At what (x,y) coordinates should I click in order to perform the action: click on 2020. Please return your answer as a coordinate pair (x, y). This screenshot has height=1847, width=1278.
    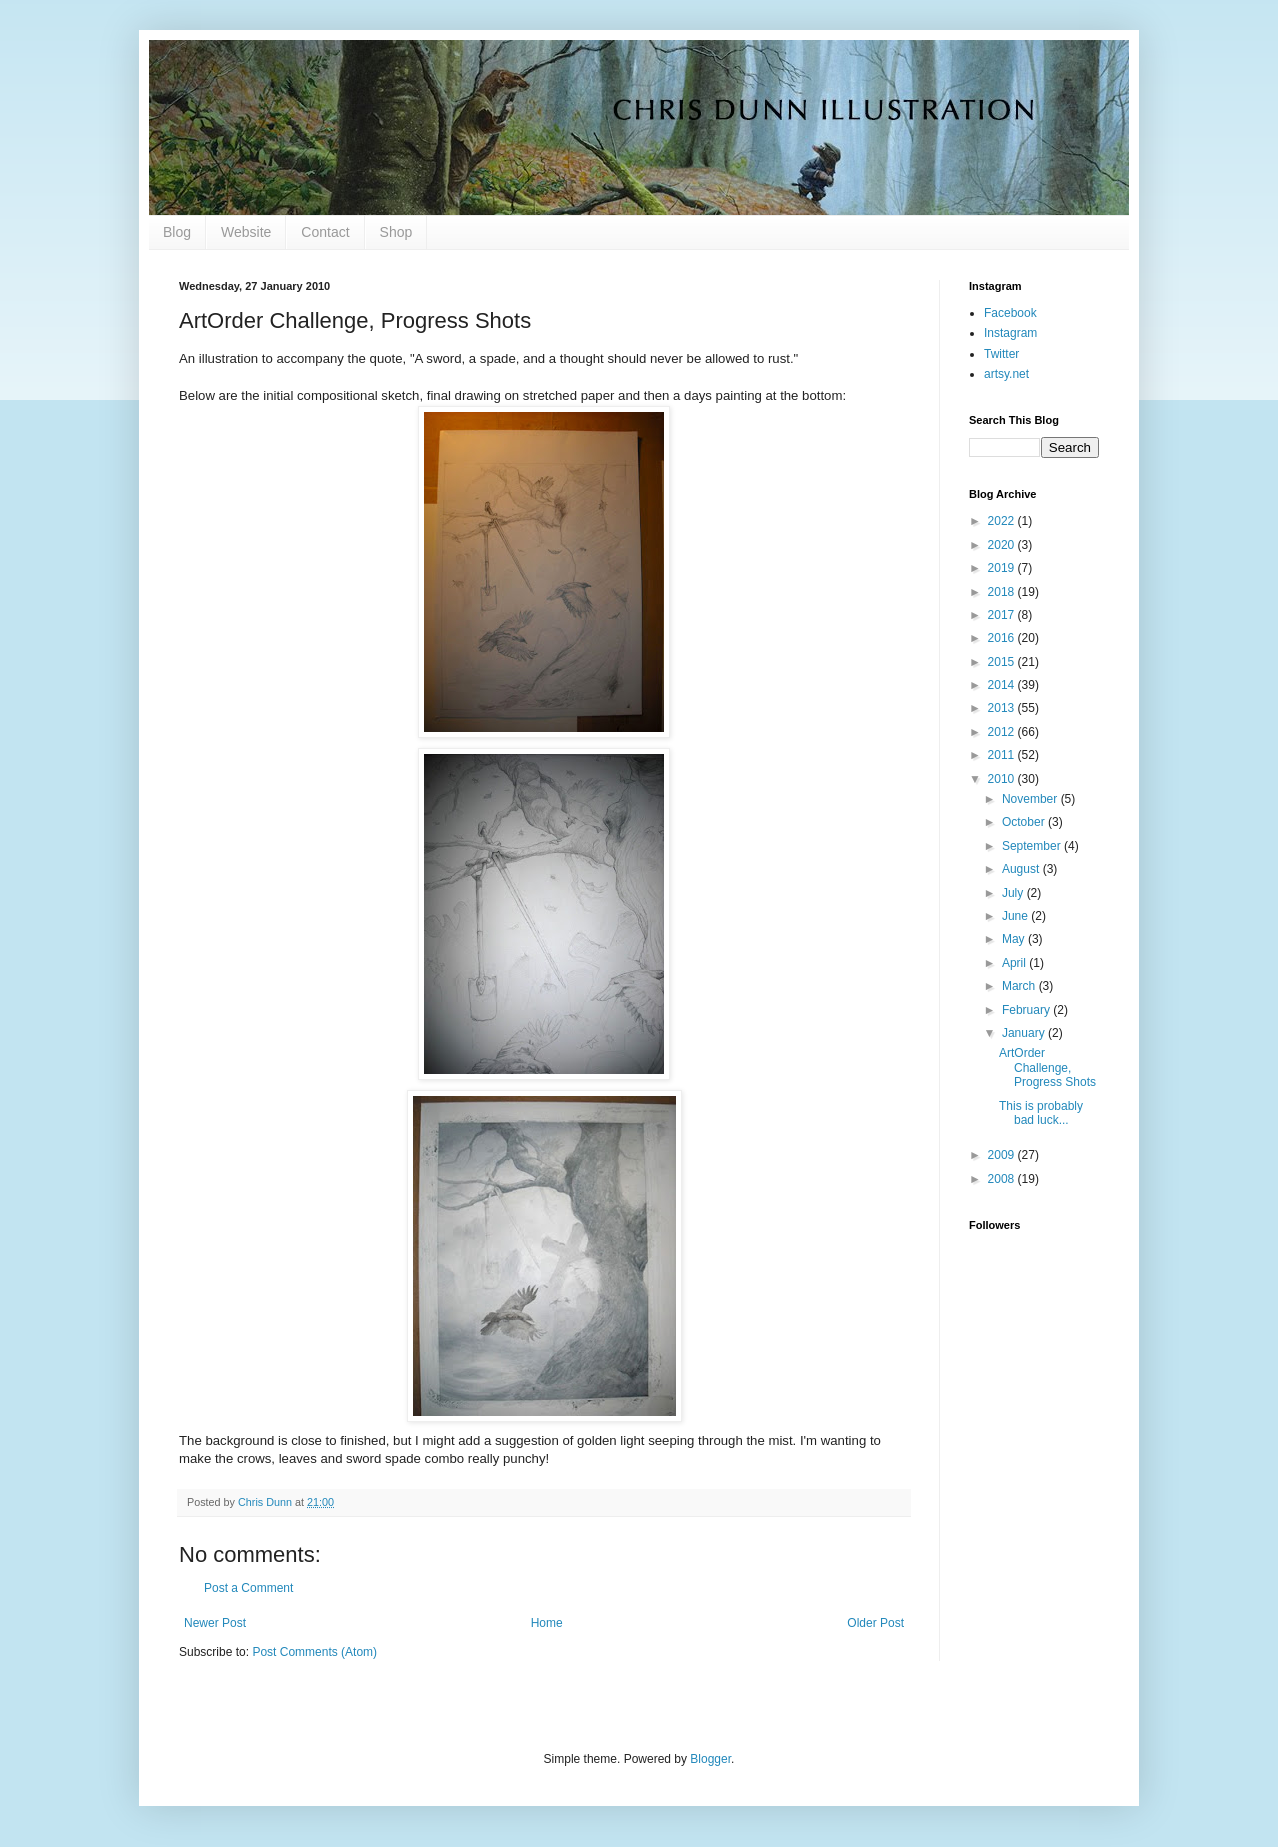
    Looking at the image, I should click on (1003, 545).